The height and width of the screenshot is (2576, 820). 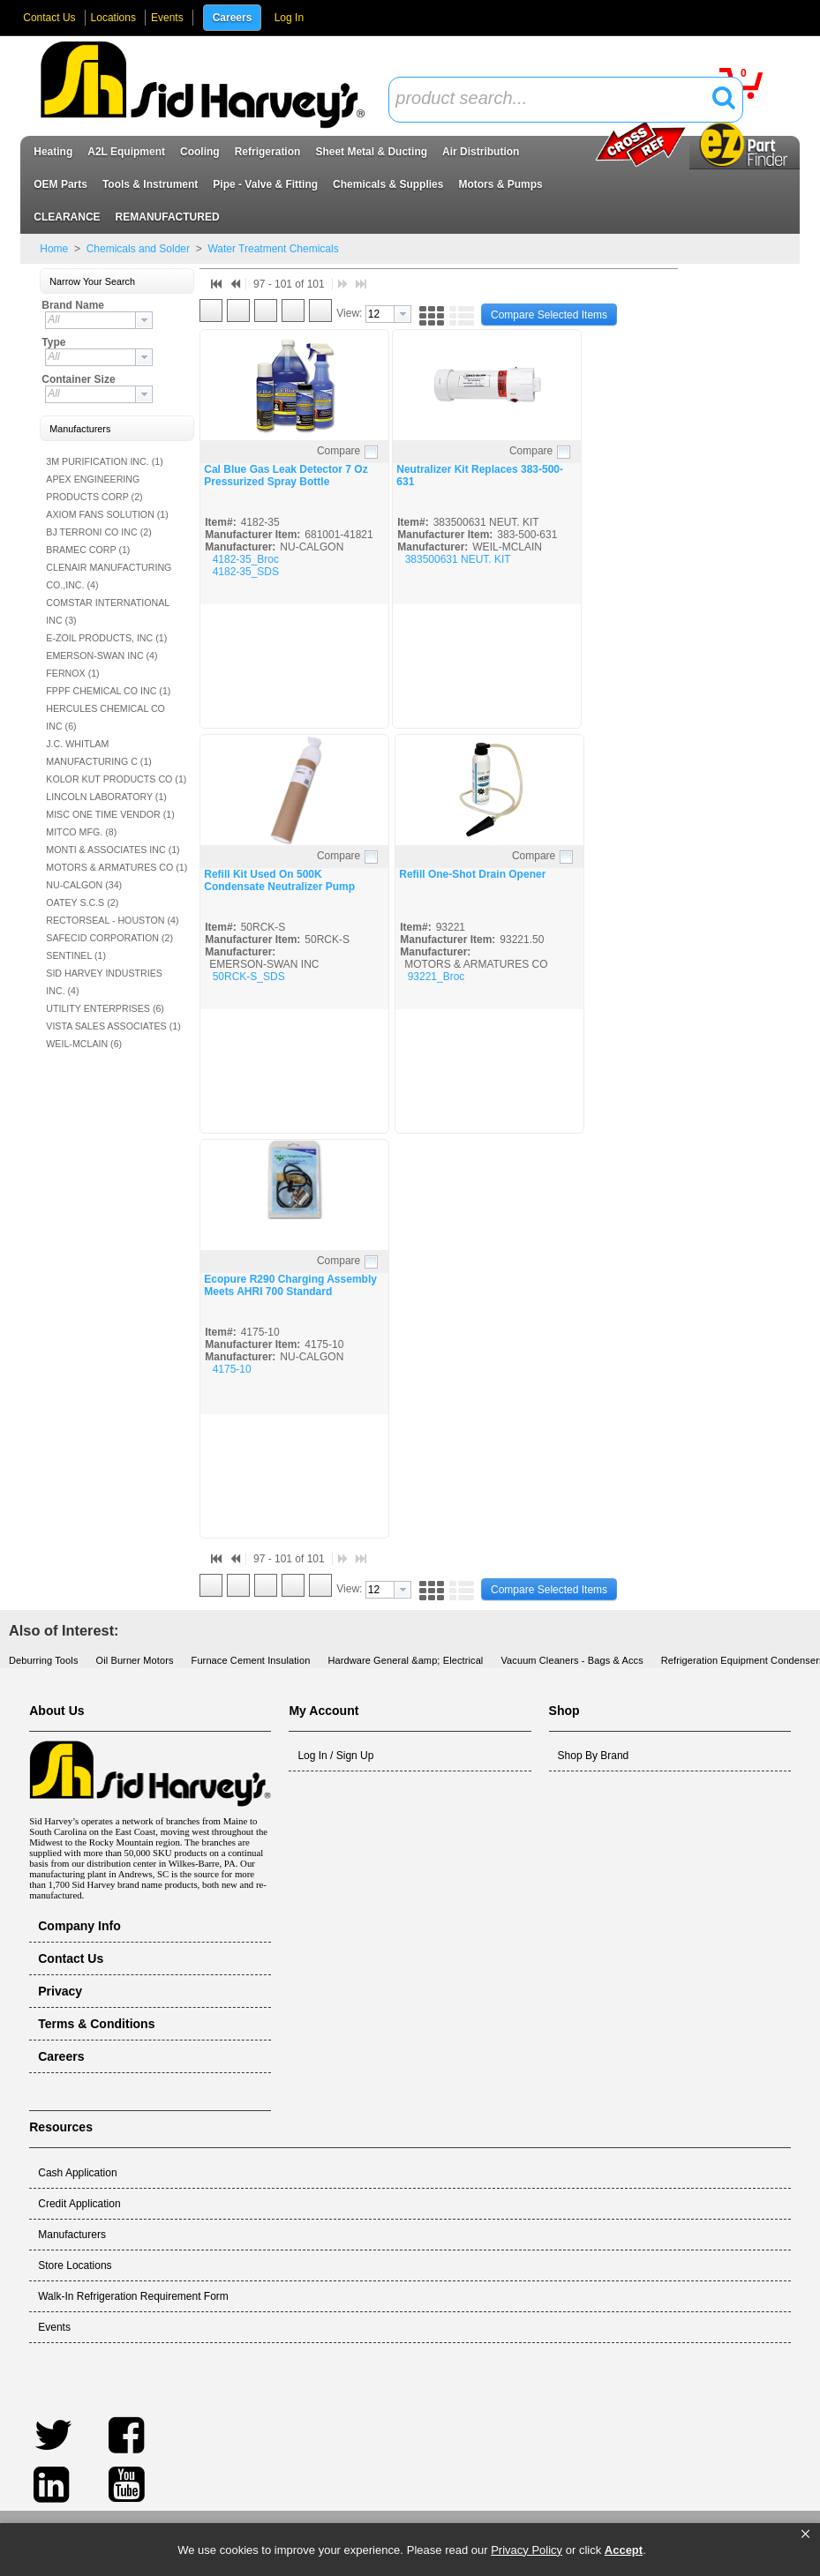 I want to click on 383500631 NEUT. KIT, so click(x=458, y=559).